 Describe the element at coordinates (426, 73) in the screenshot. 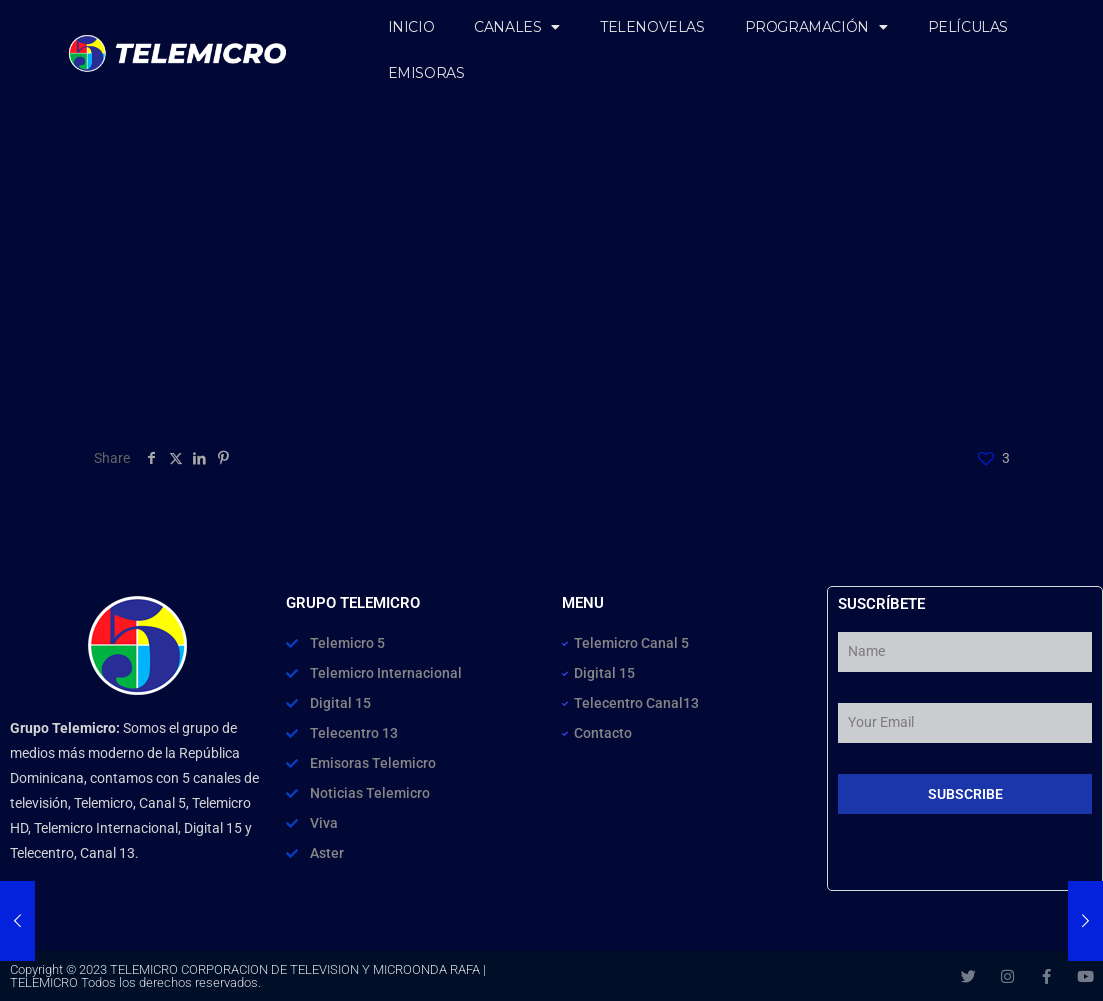

I see `EMISORAS` at that location.